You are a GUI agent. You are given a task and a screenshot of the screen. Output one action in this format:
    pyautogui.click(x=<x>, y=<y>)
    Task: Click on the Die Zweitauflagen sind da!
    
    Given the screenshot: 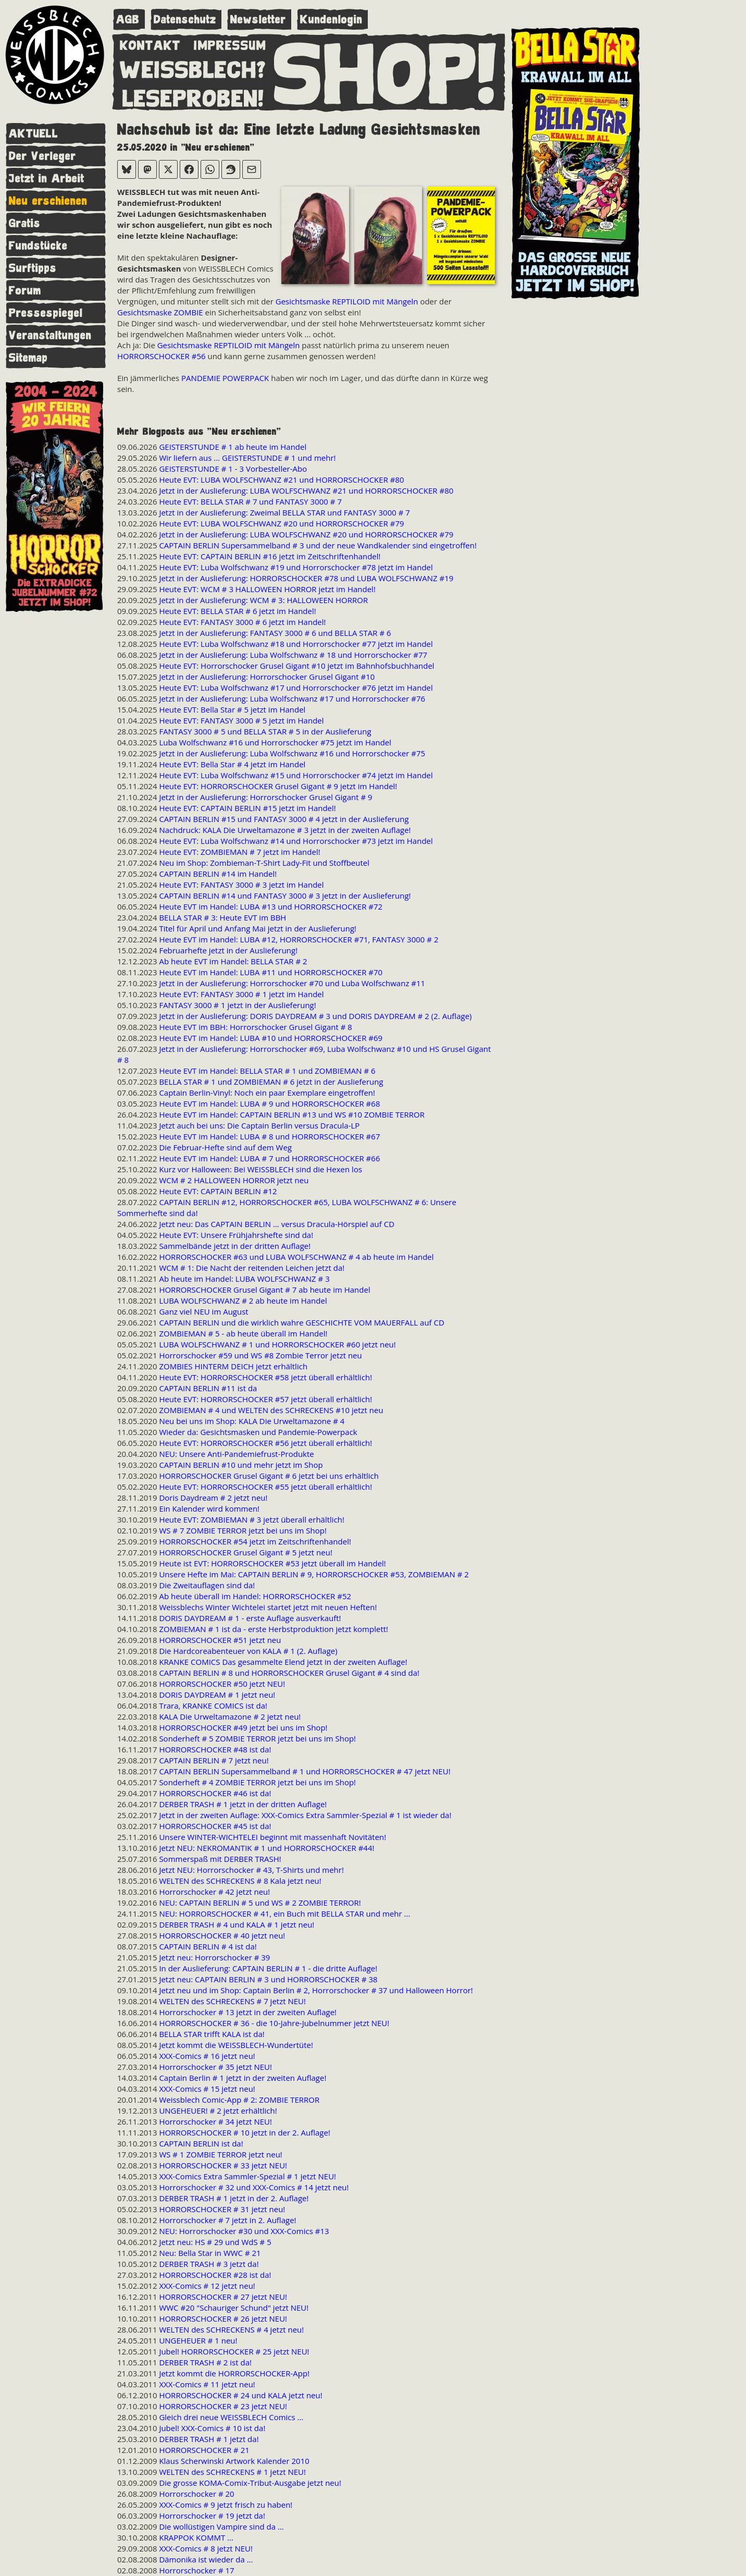 What is the action you would take?
    pyautogui.click(x=207, y=1585)
    